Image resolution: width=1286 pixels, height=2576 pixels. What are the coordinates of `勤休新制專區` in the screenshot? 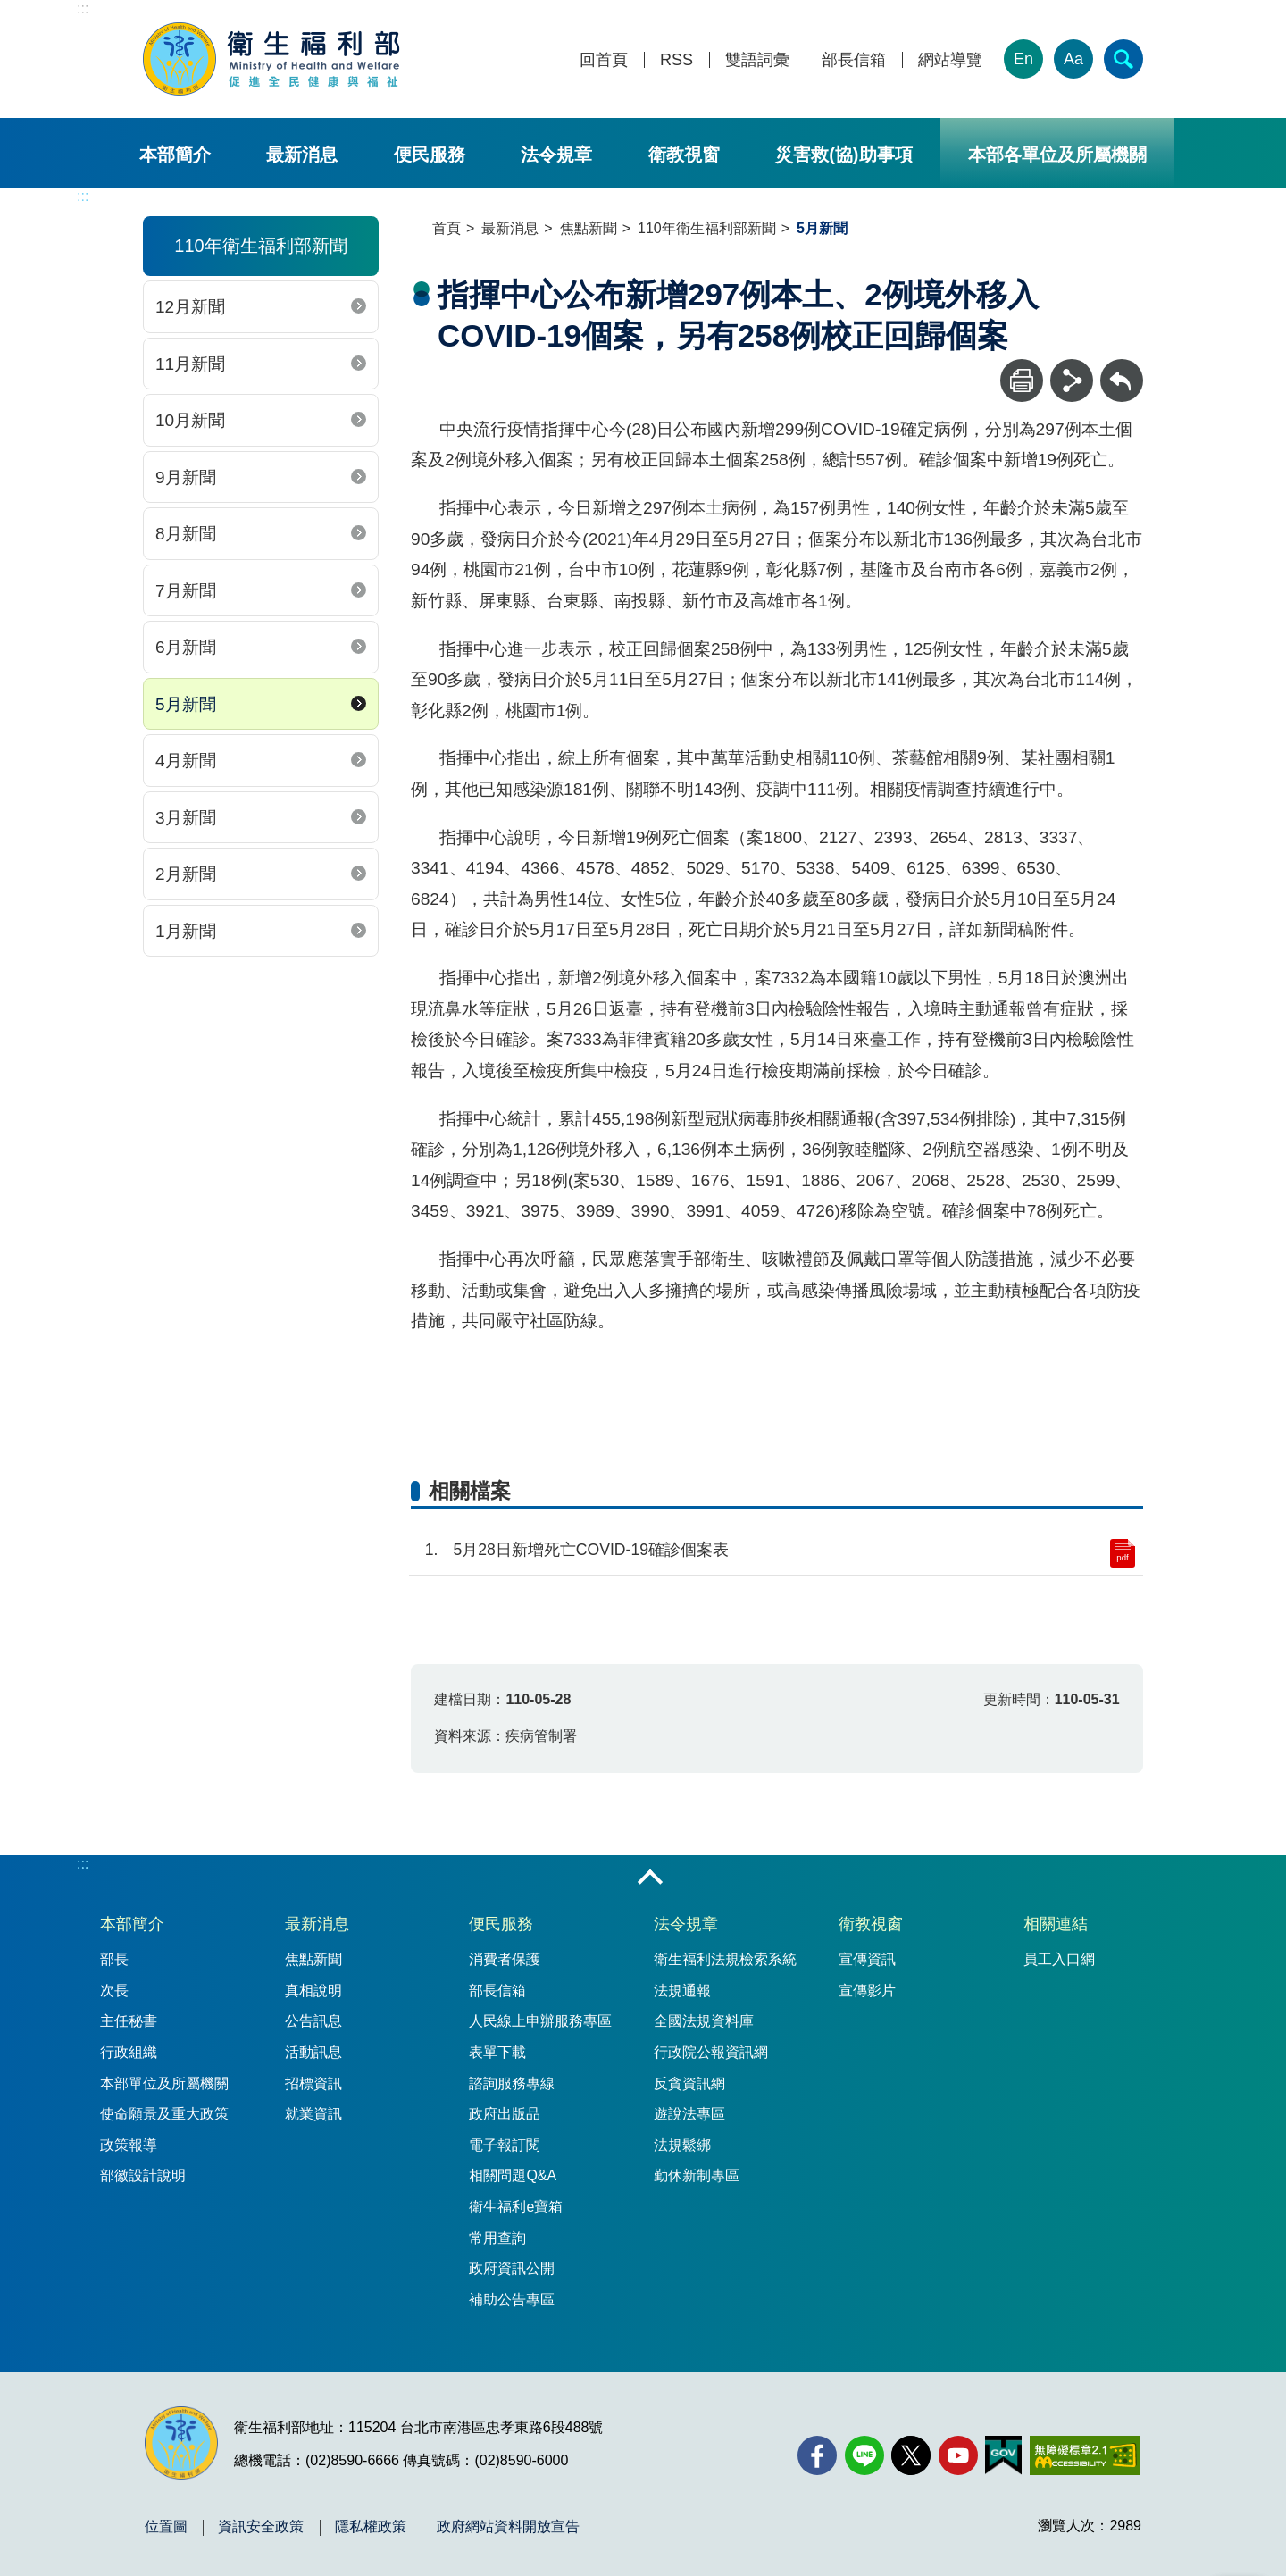 It's located at (696, 2175).